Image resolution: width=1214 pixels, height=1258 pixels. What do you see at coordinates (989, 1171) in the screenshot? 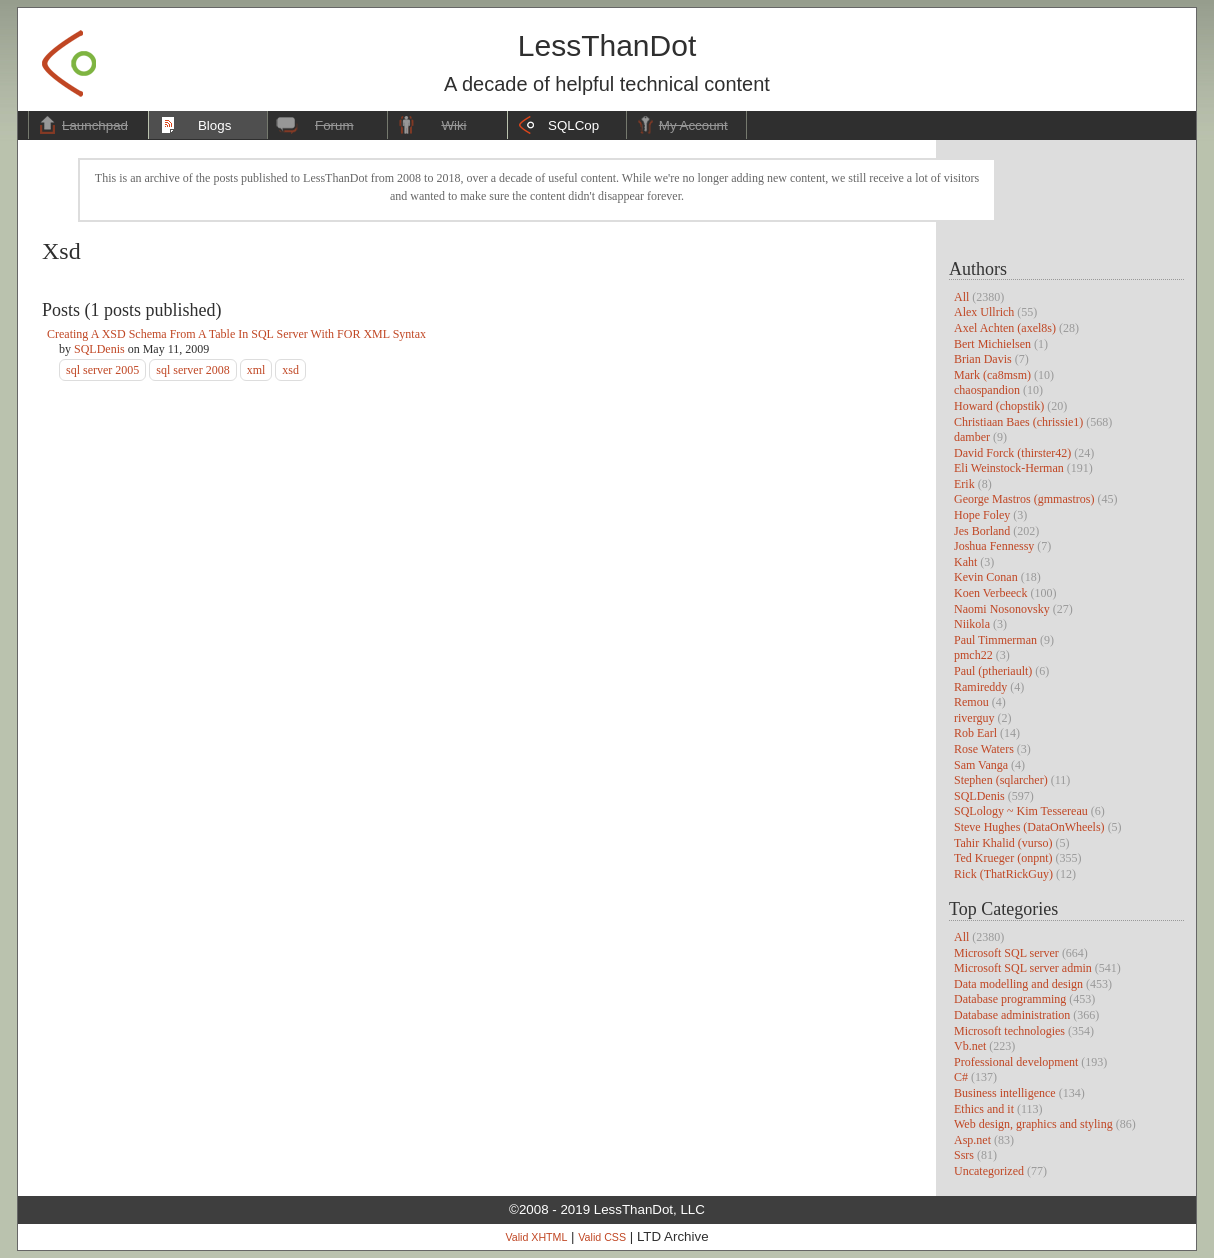
I see `Uncategorized` at bounding box center [989, 1171].